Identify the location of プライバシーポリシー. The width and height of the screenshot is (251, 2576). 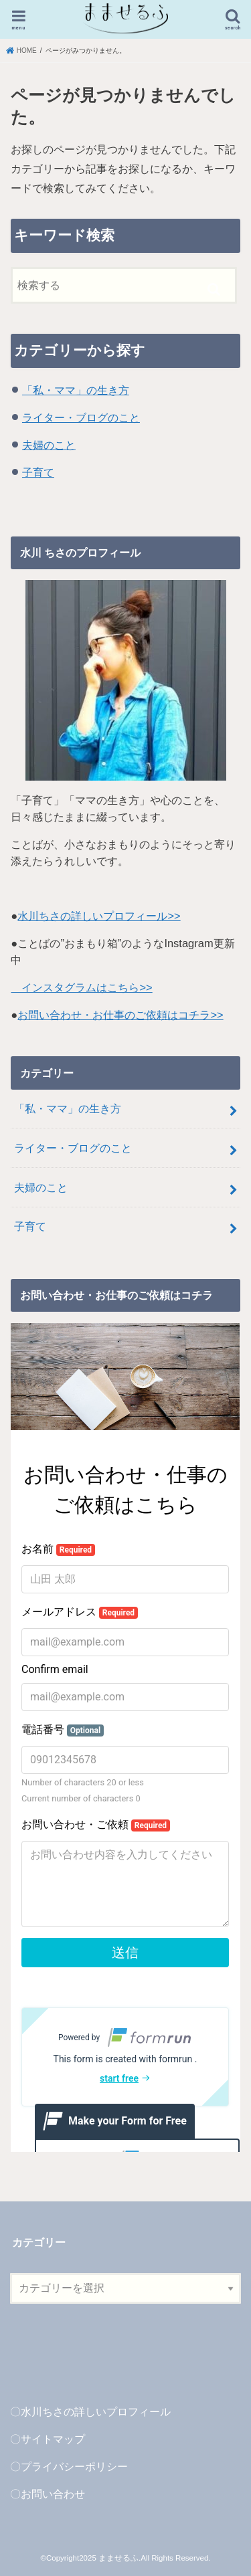
(74, 2466).